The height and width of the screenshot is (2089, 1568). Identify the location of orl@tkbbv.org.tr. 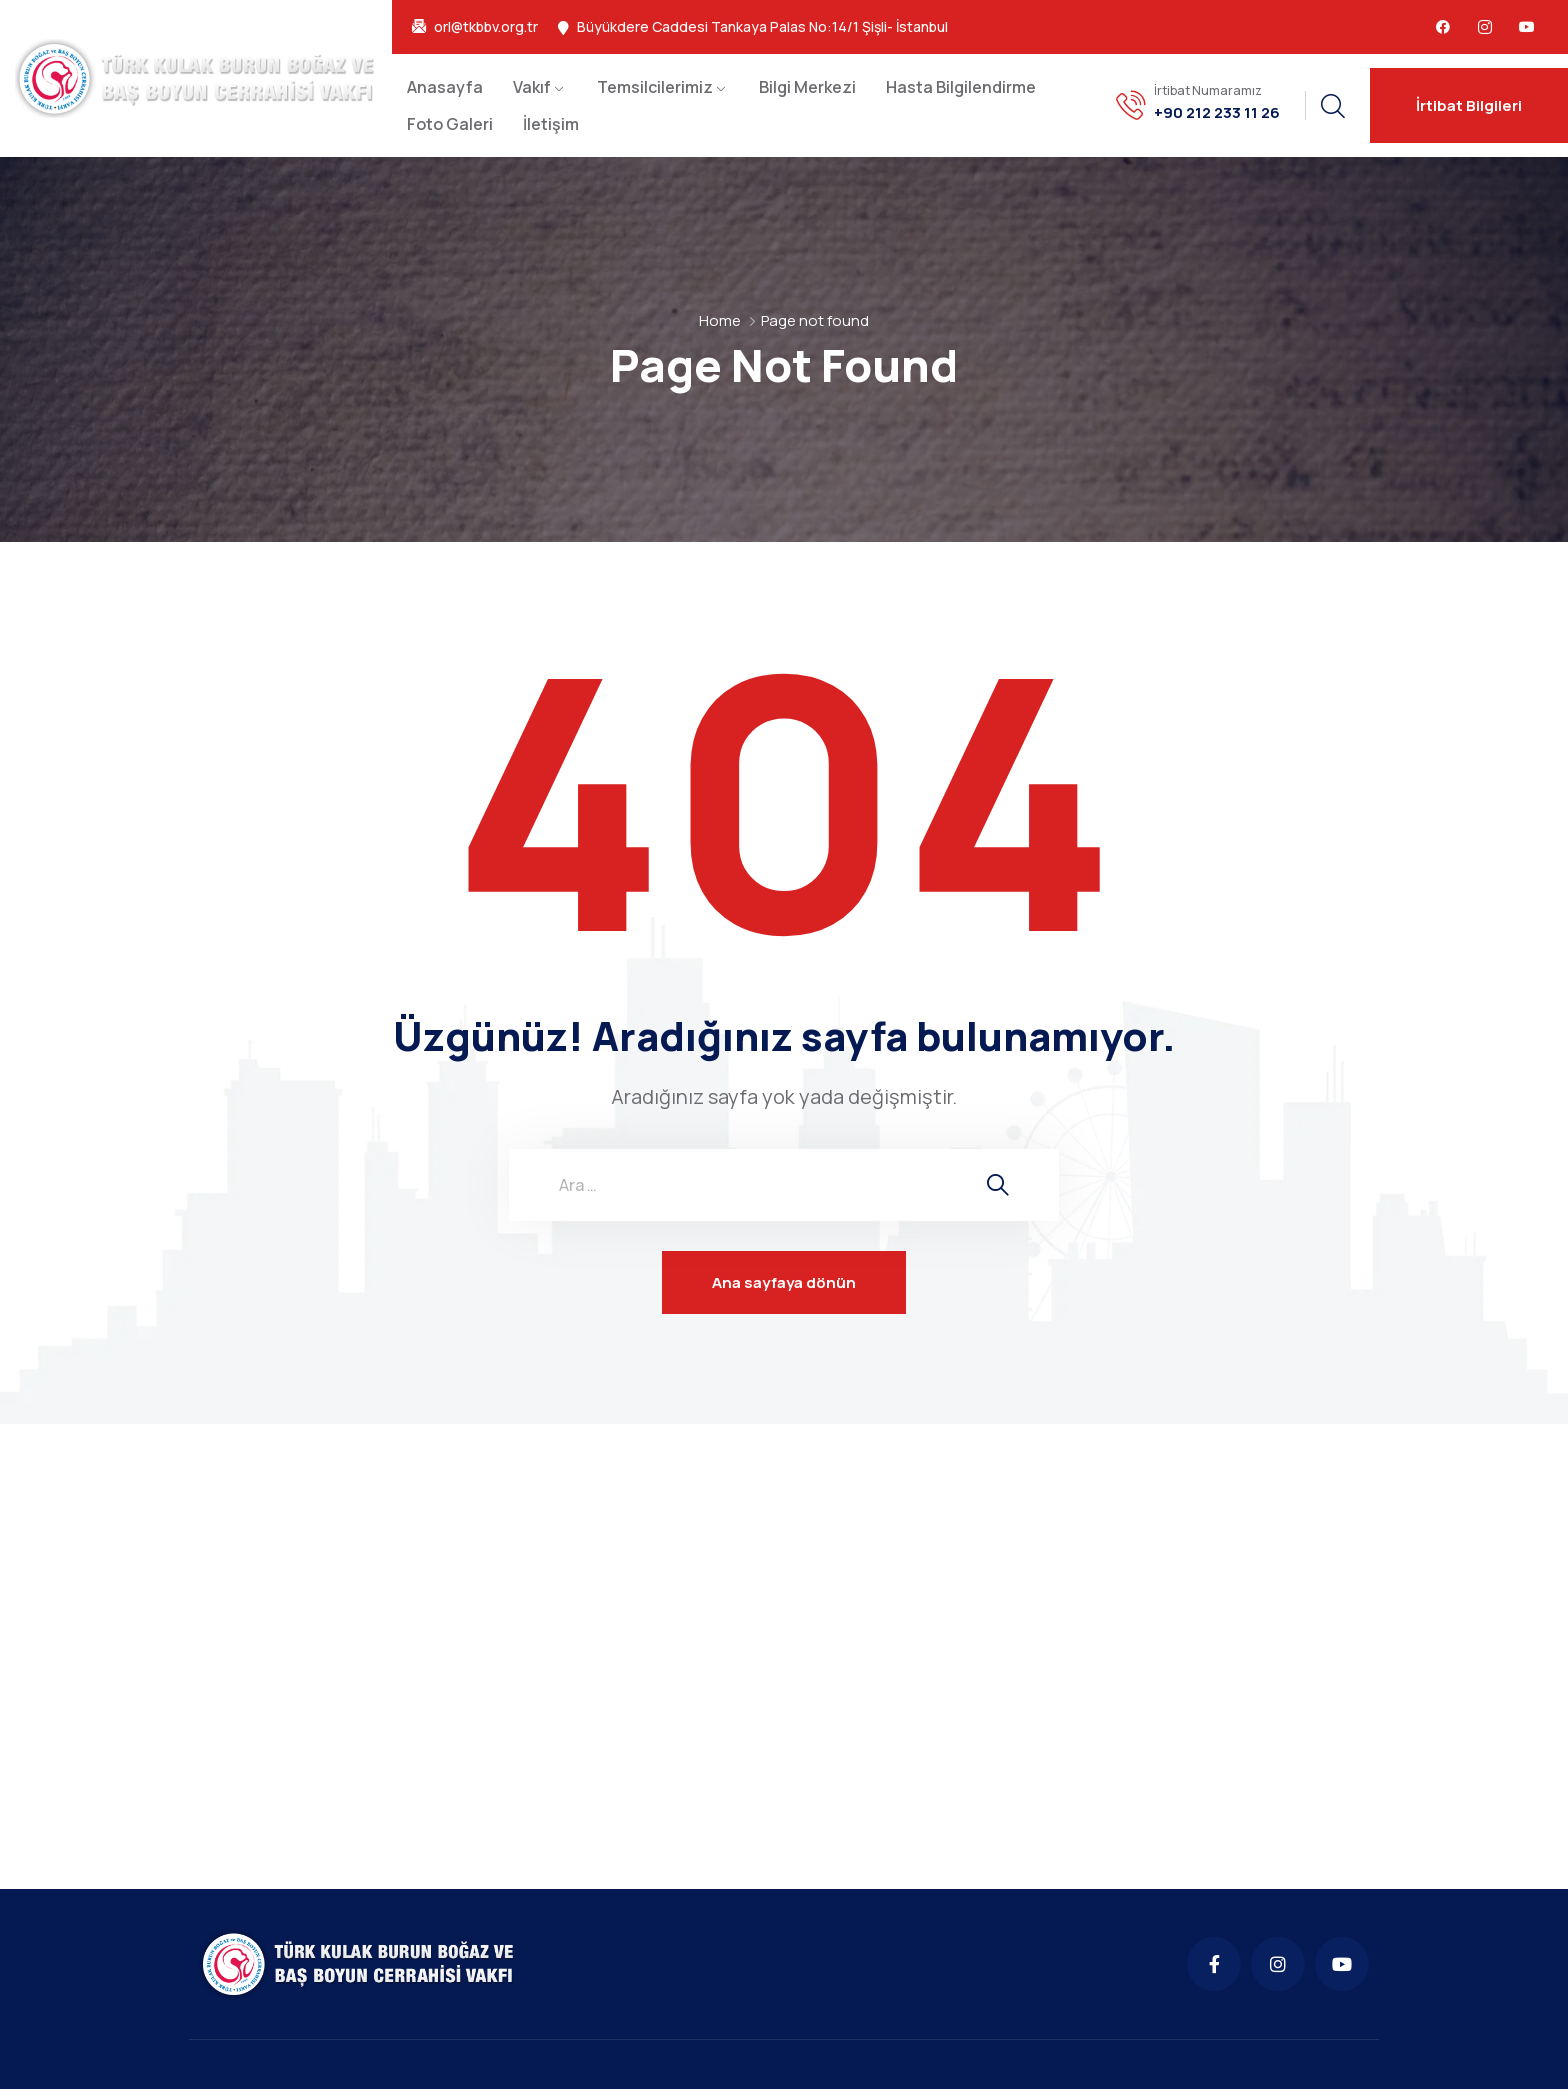
(486, 27).